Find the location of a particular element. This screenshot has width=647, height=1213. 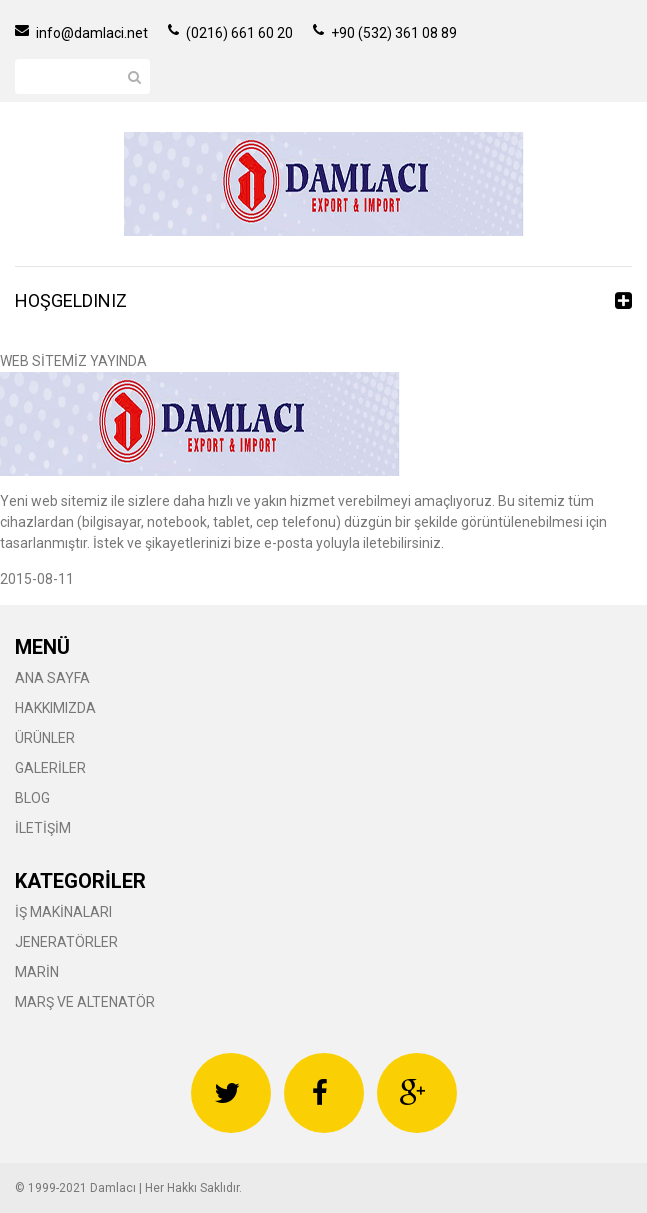

BLOG is located at coordinates (32, 798).